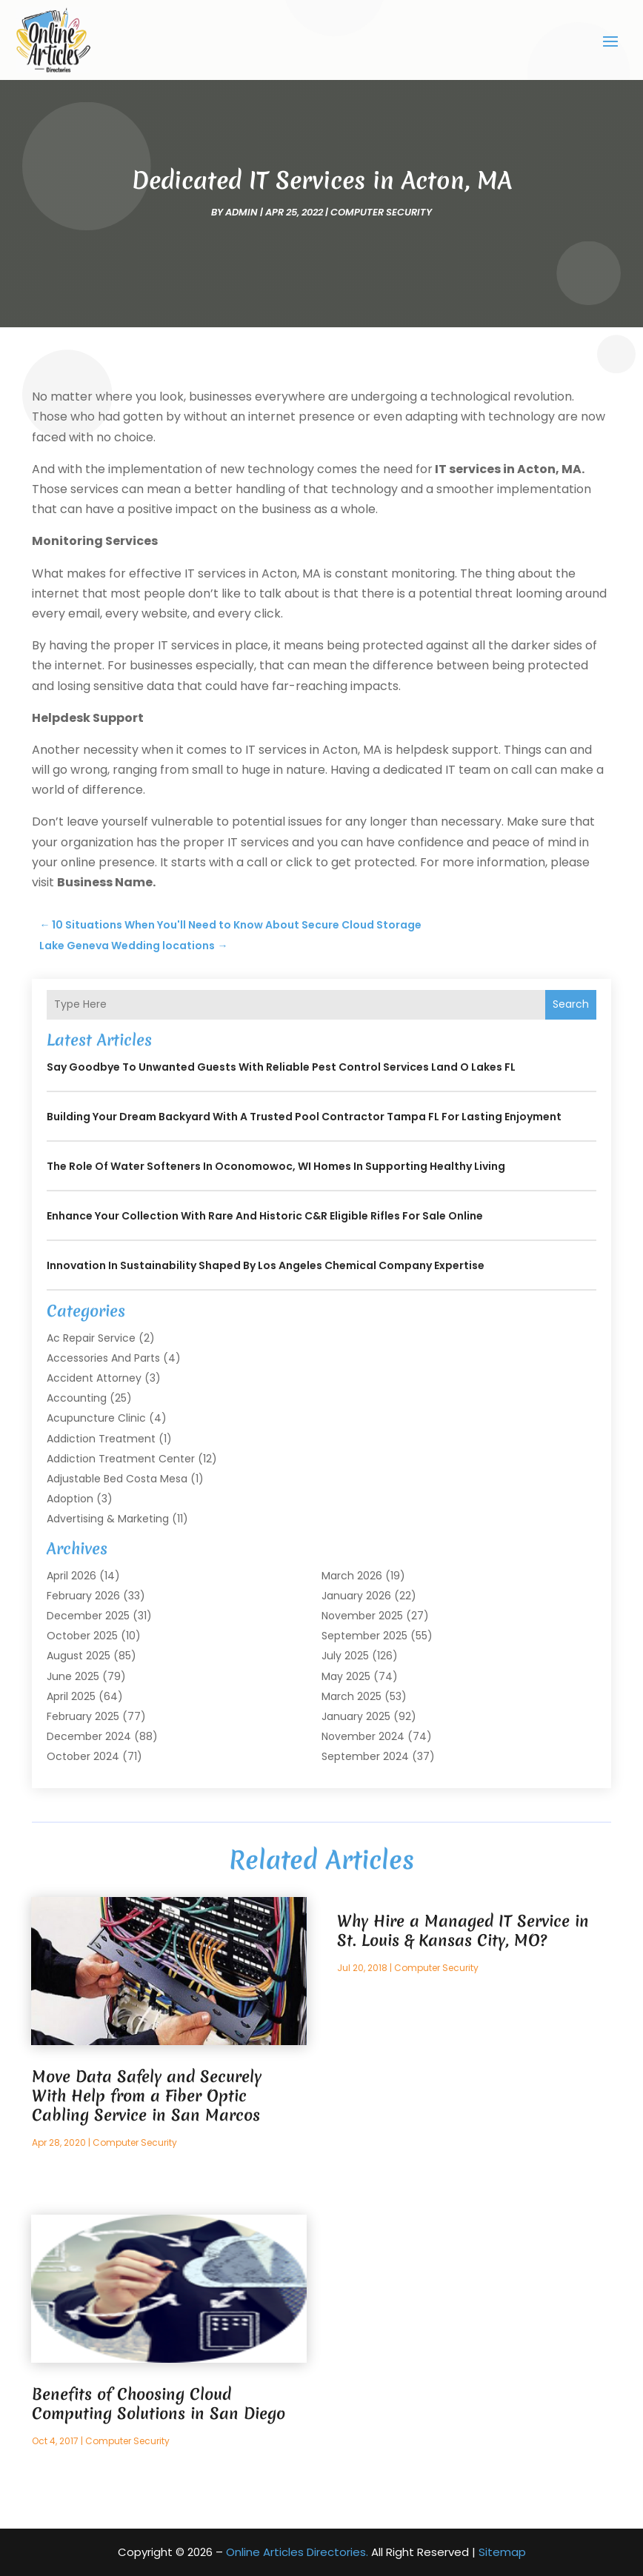 Image resolution: width=643 pixels, height=2576 pixels. I want to click on Accessories and Parts, so click(103, 1358).